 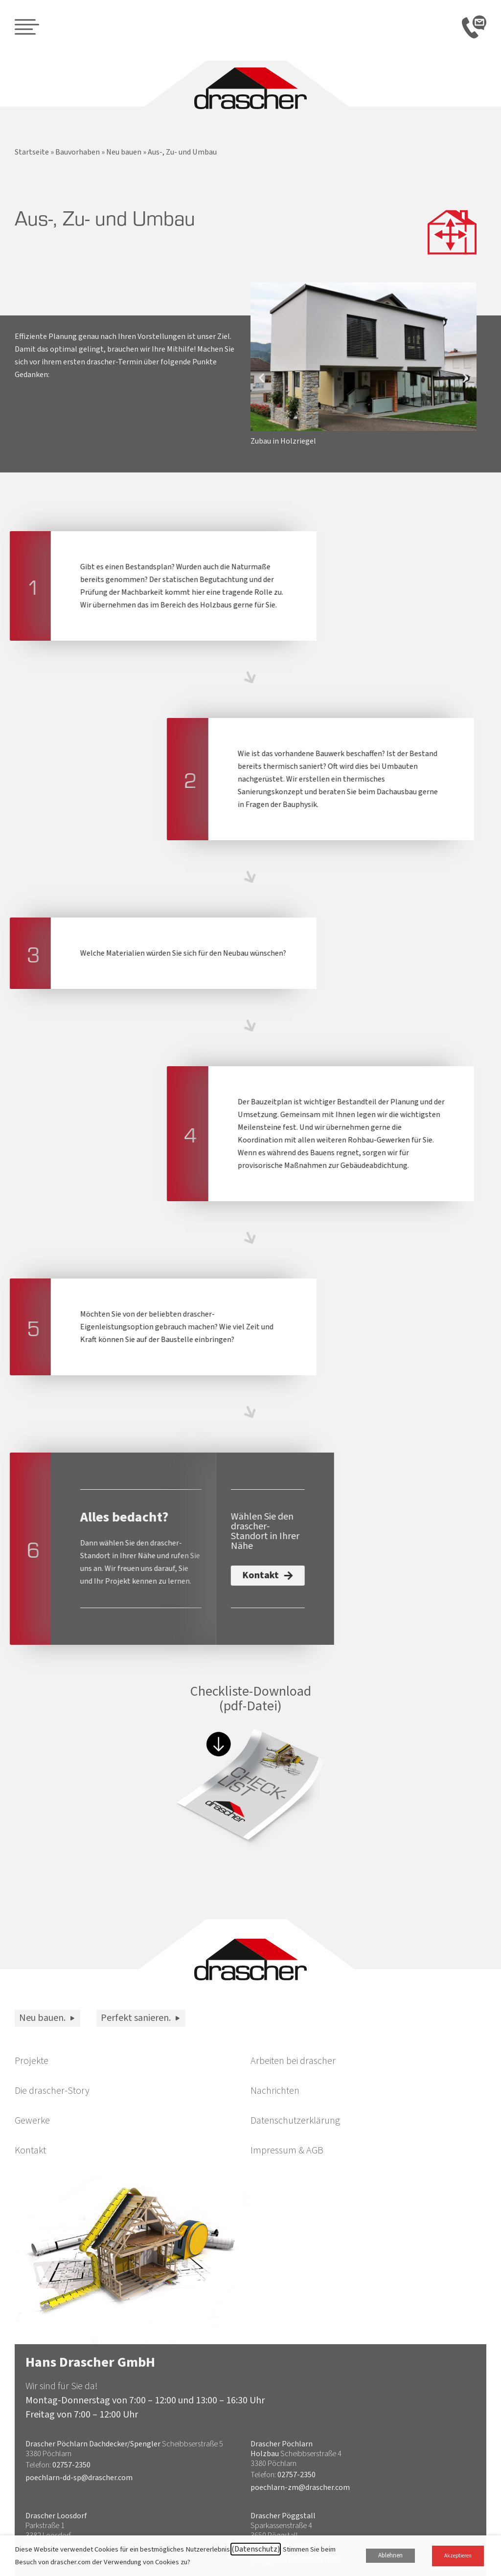 I want to click on (Datenschutz), so click(x=255, y=2549).